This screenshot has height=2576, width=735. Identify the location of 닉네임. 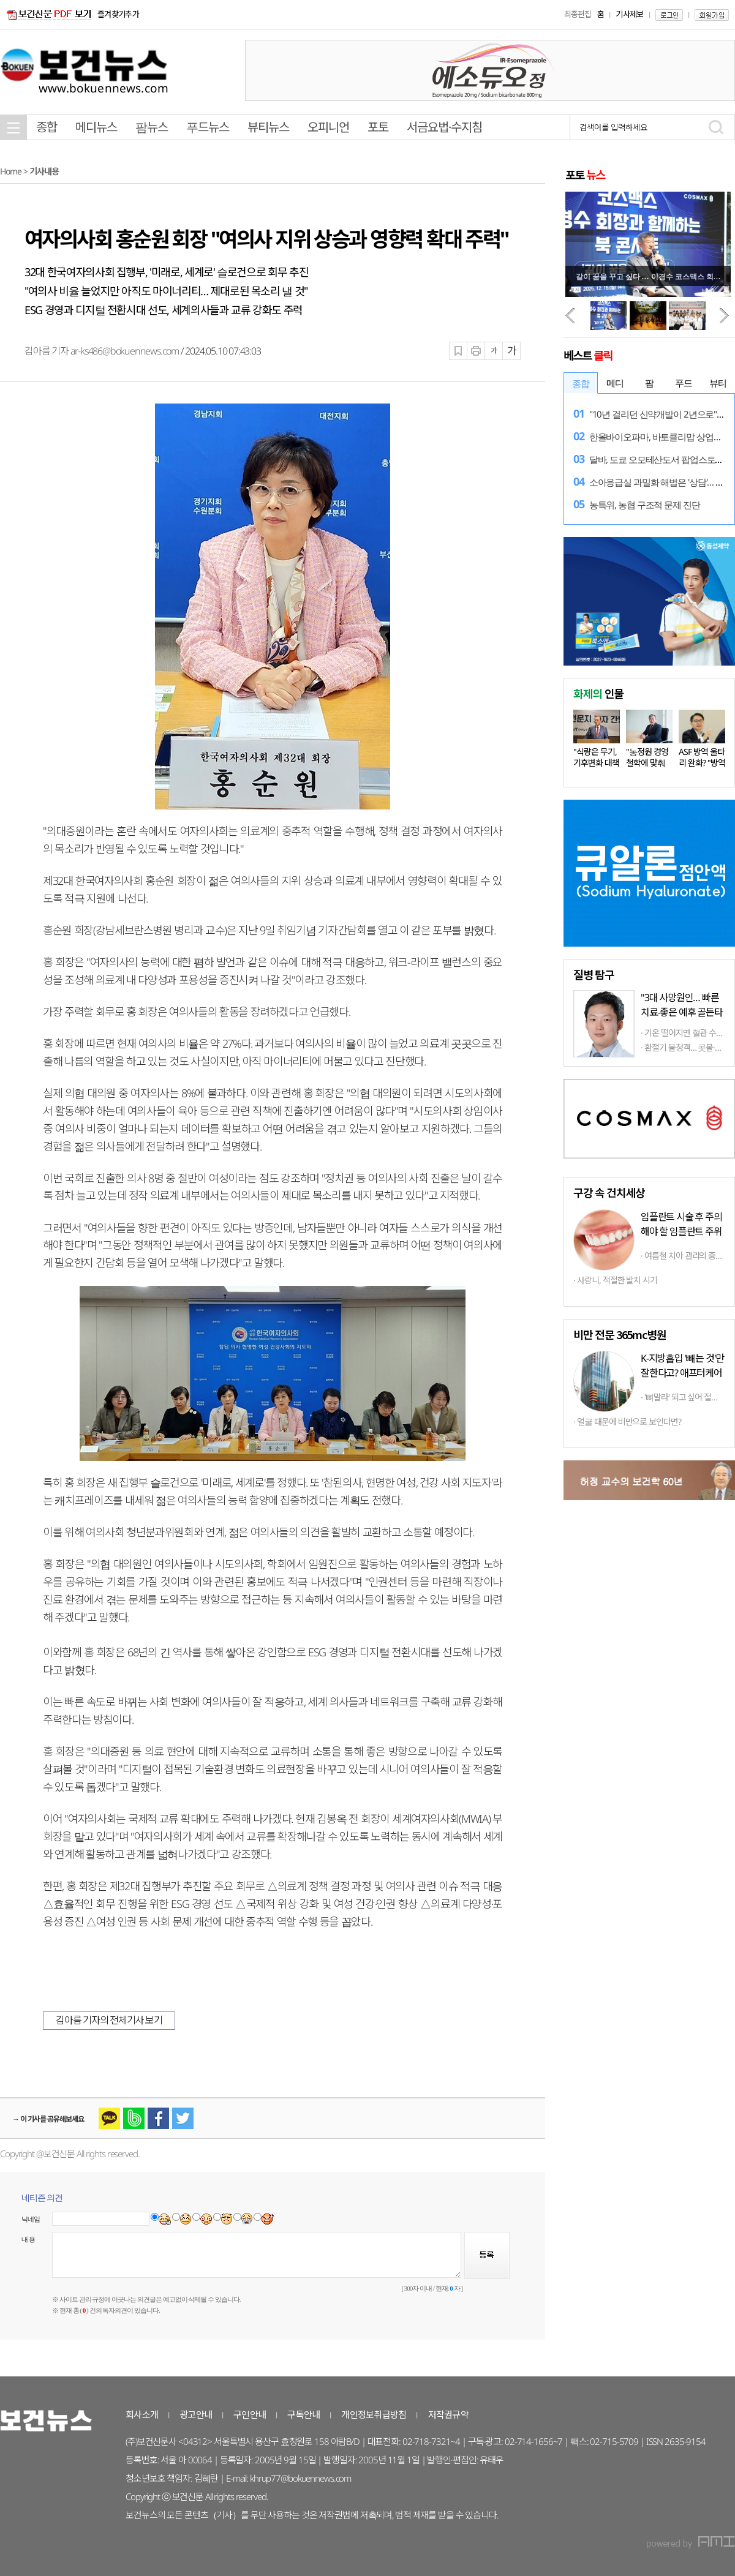
(30, 2219).